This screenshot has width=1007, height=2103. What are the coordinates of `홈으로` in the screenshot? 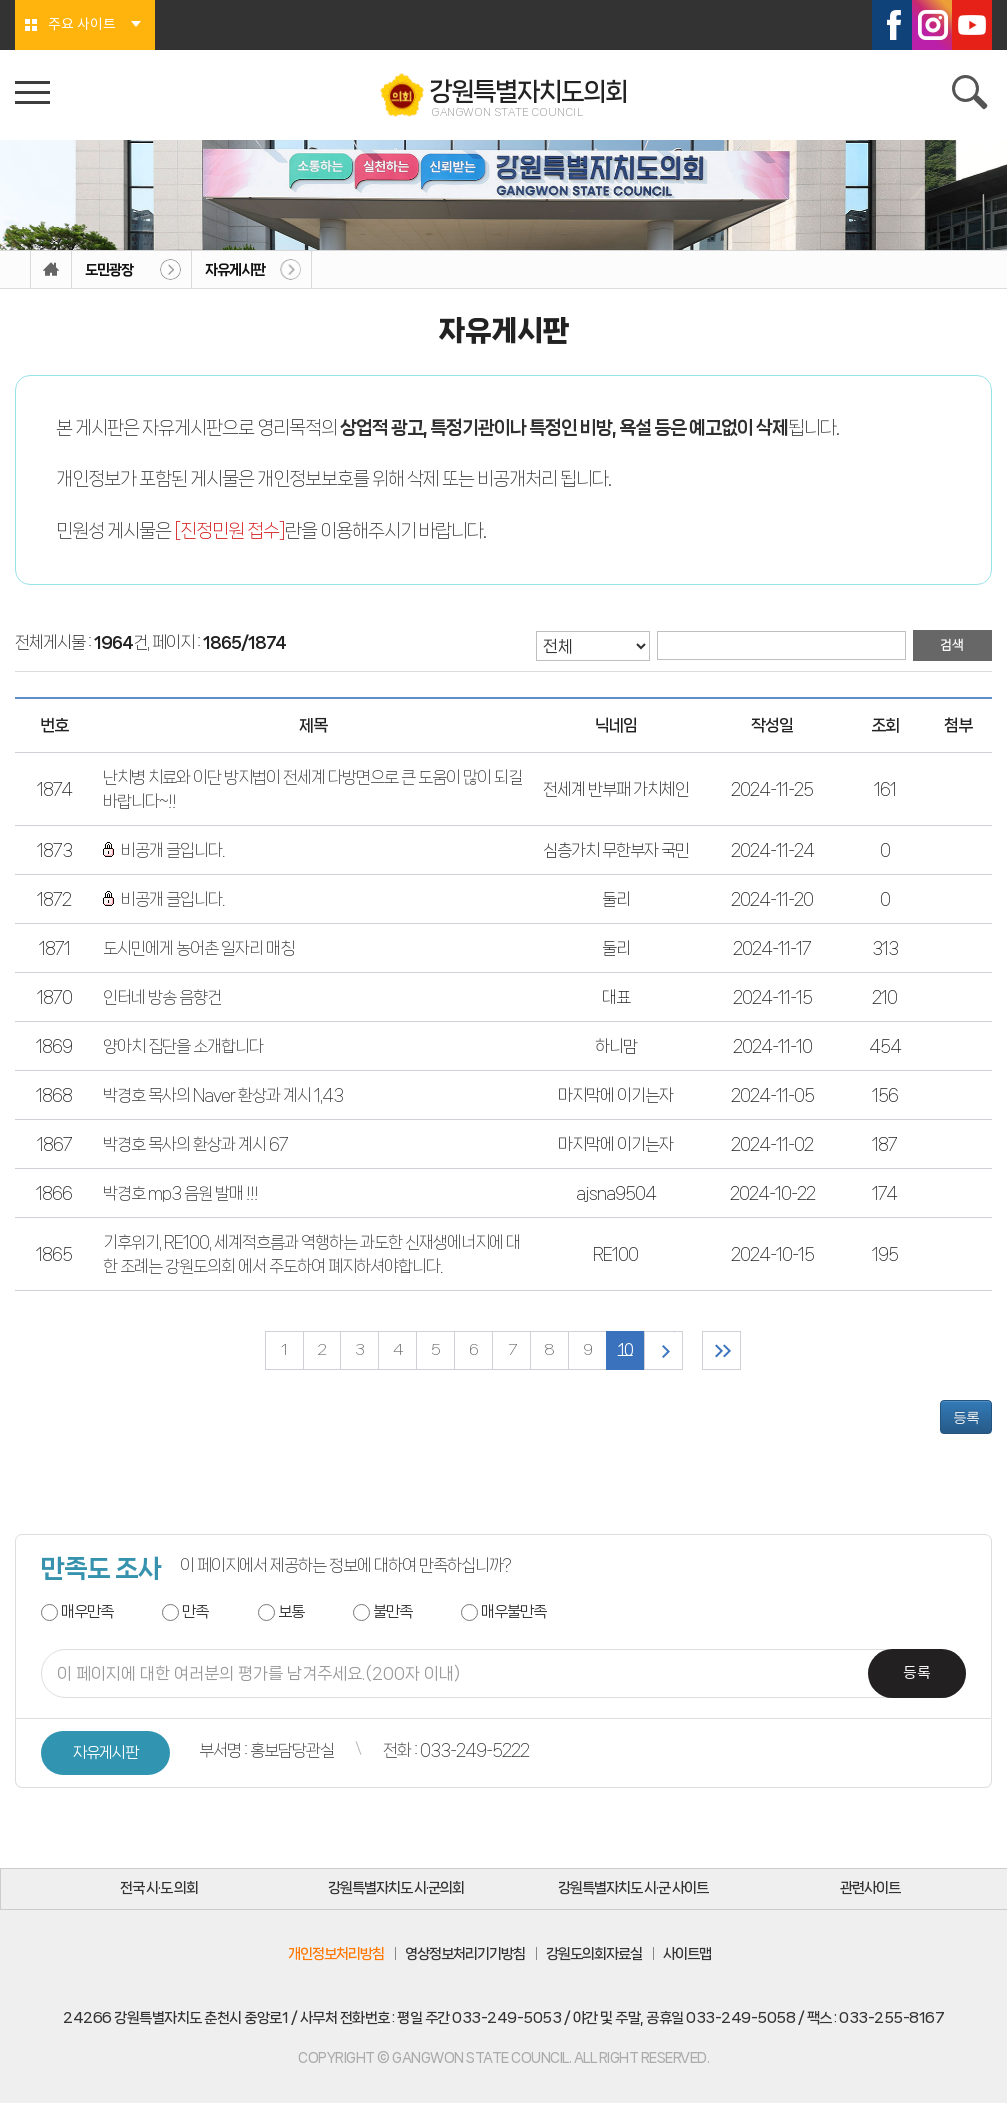 It's located at (51, 270).